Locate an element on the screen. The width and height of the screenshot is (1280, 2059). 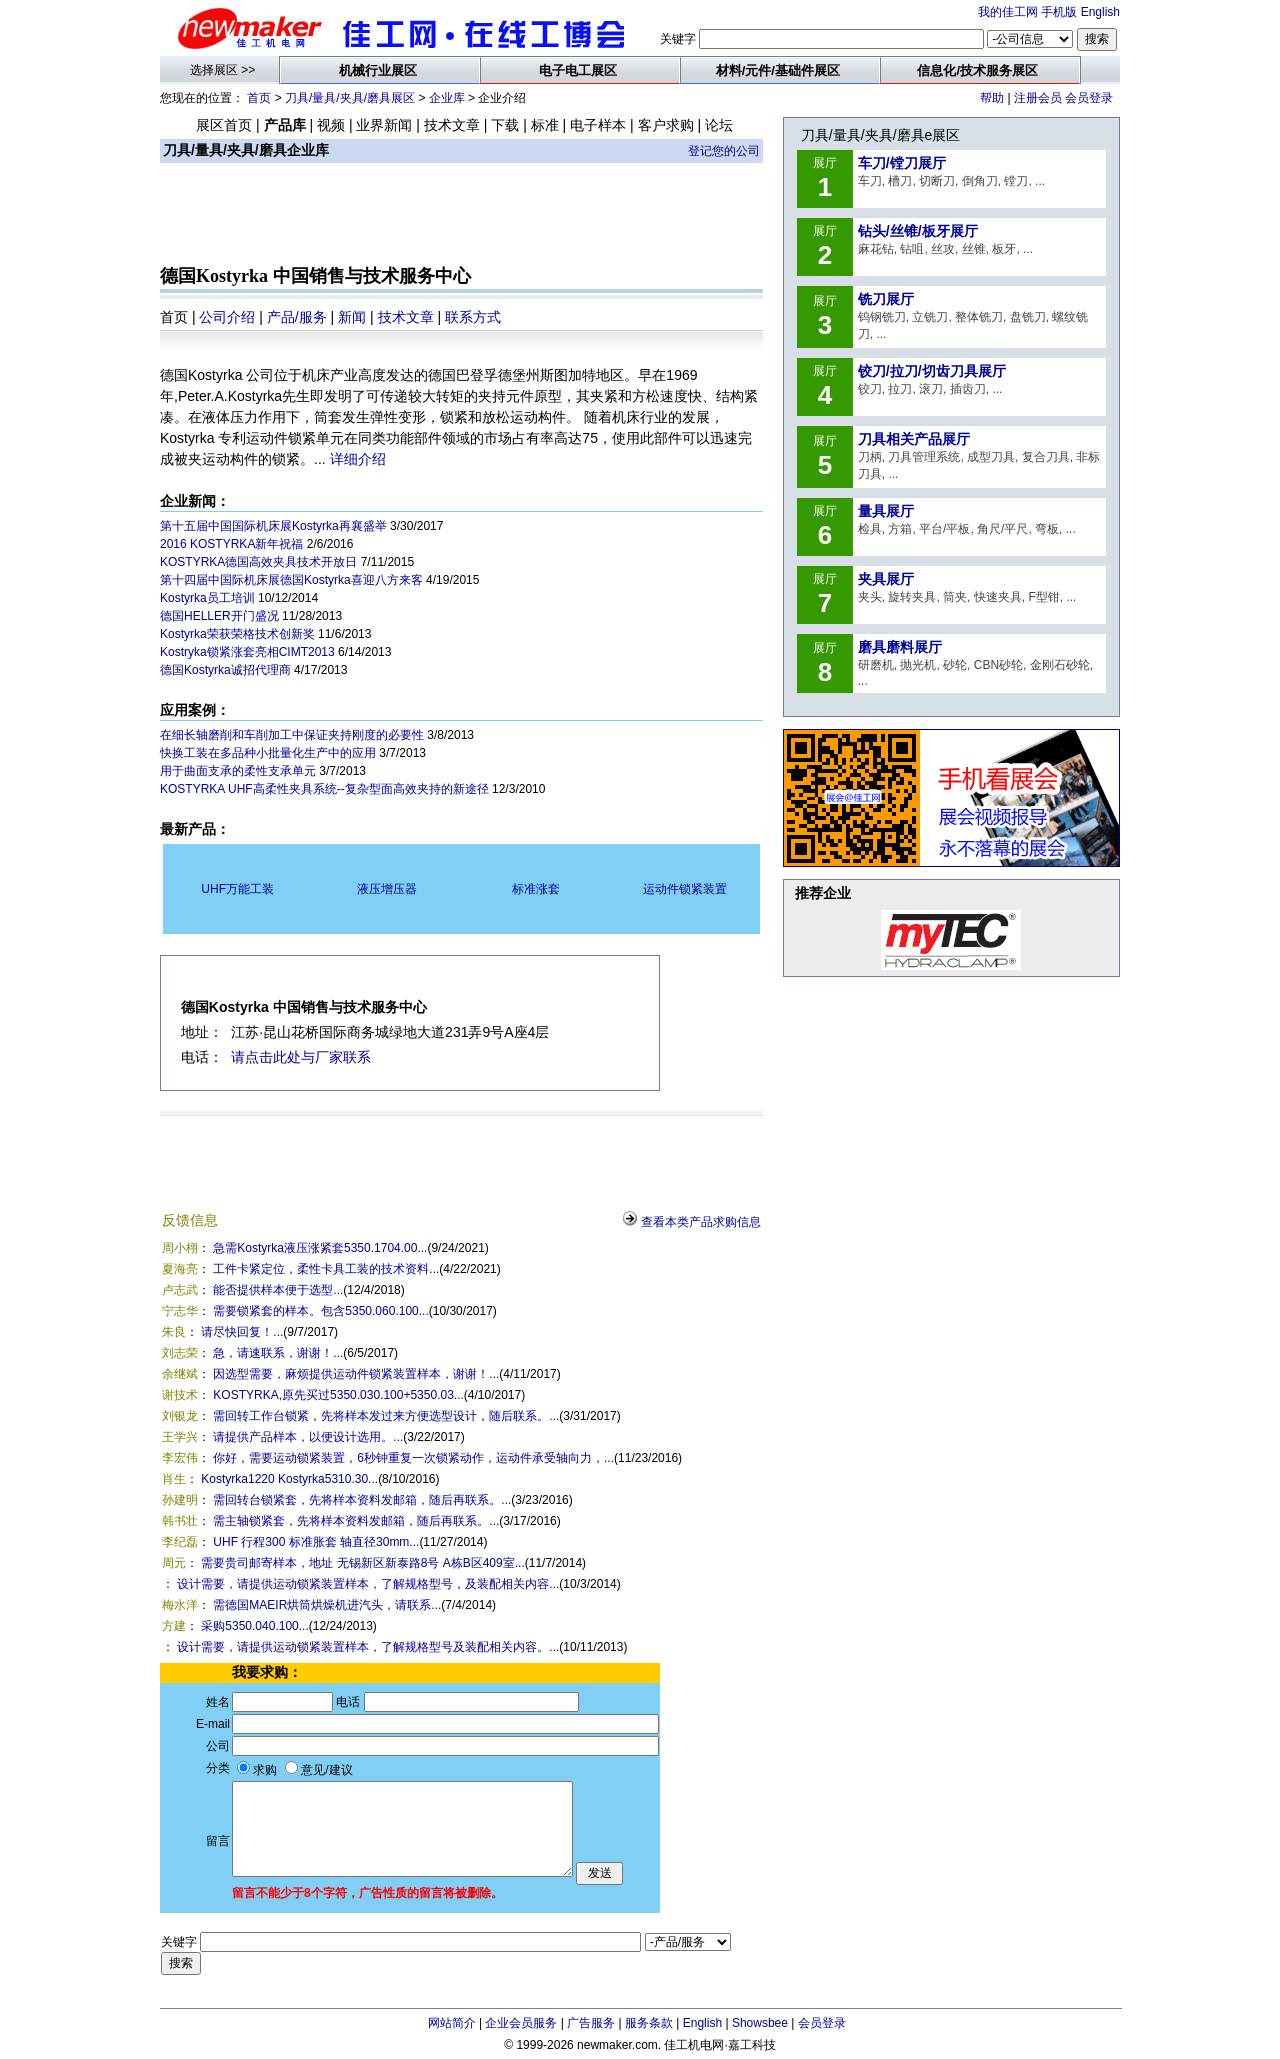
因选型需要，麻烦提供运动件锁紧装置样本，谢谢！... is located at coordinates (356, 1374).